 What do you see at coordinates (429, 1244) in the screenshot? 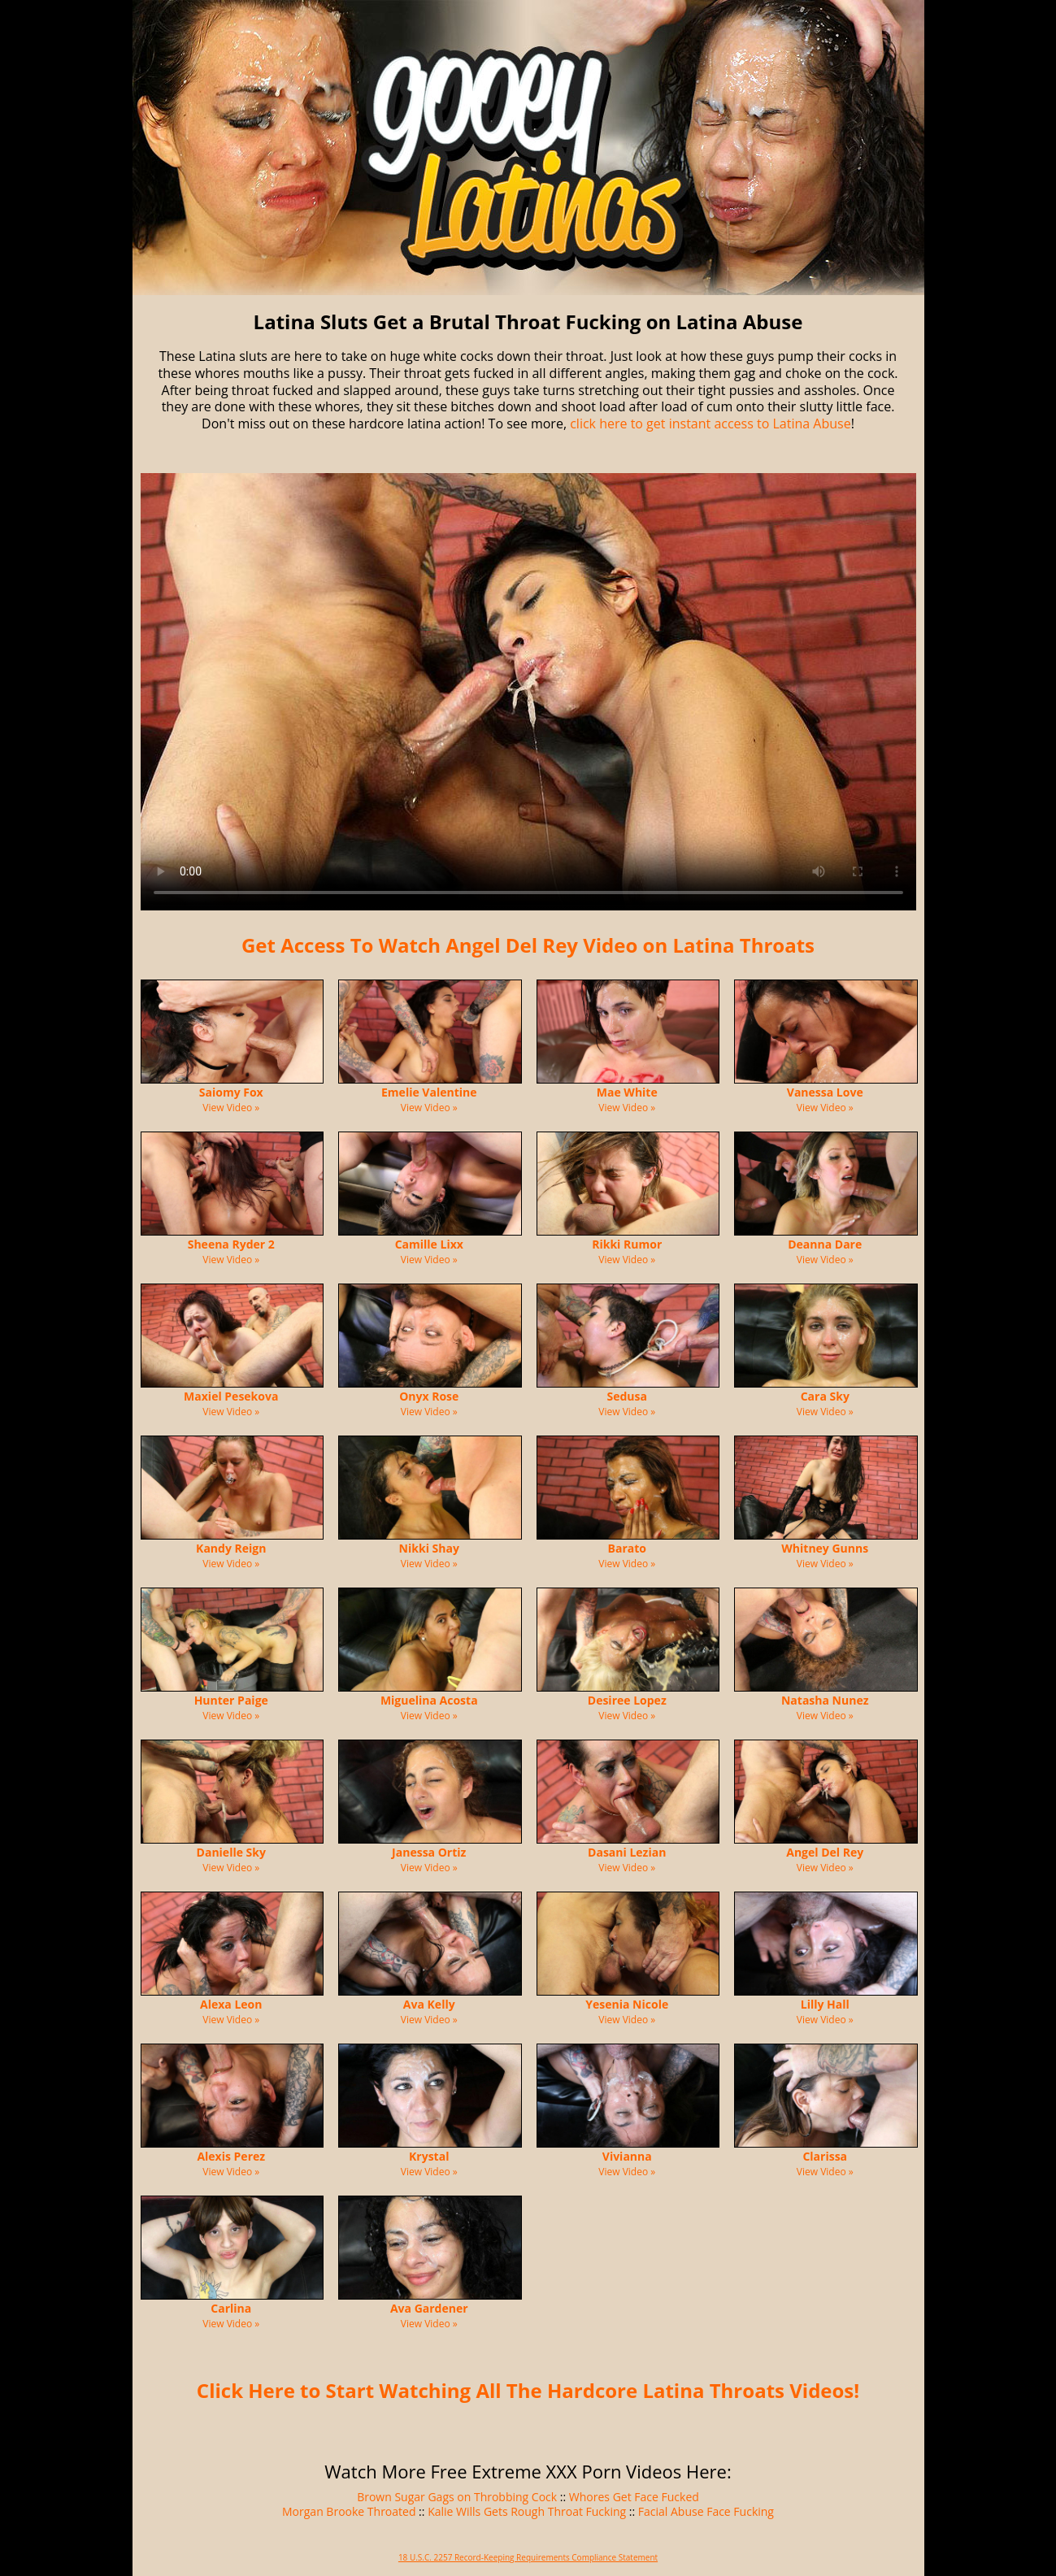
I see `Camille Lixx` at bounding box center [429, 1244].